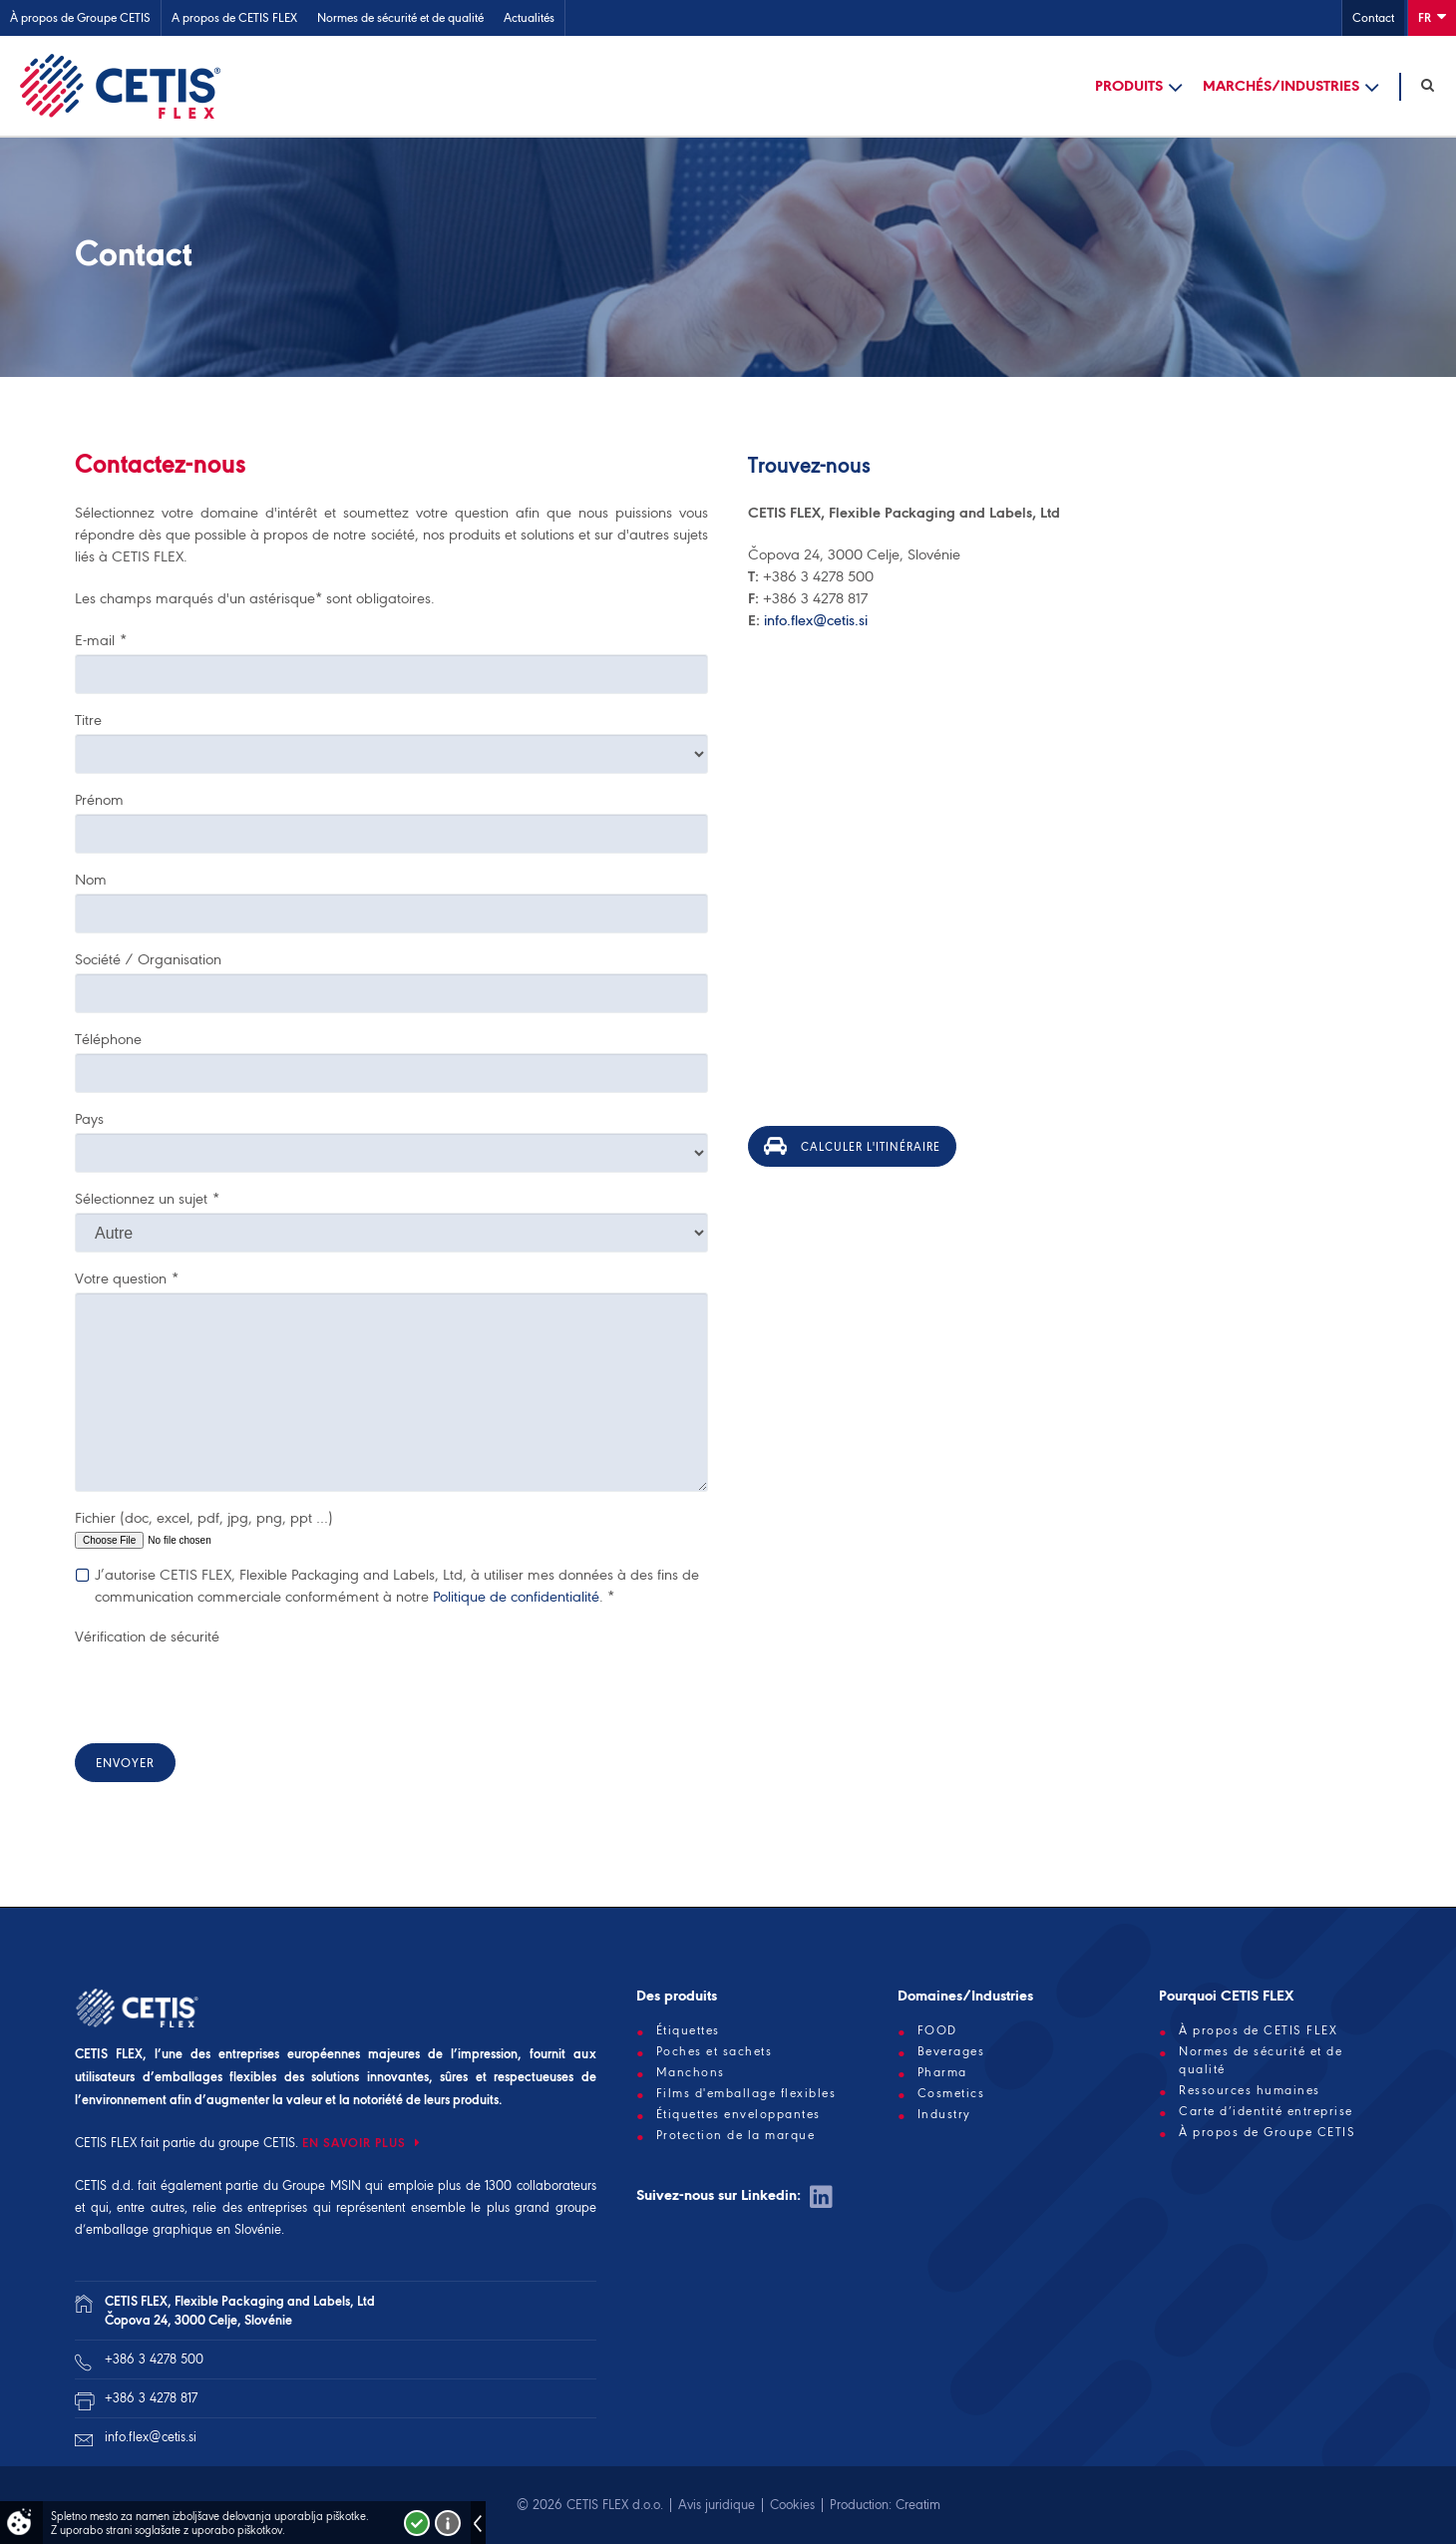  Describe the element at coordinates (951, 2093) in the screenshot. I see `Cosmetics` at that location.